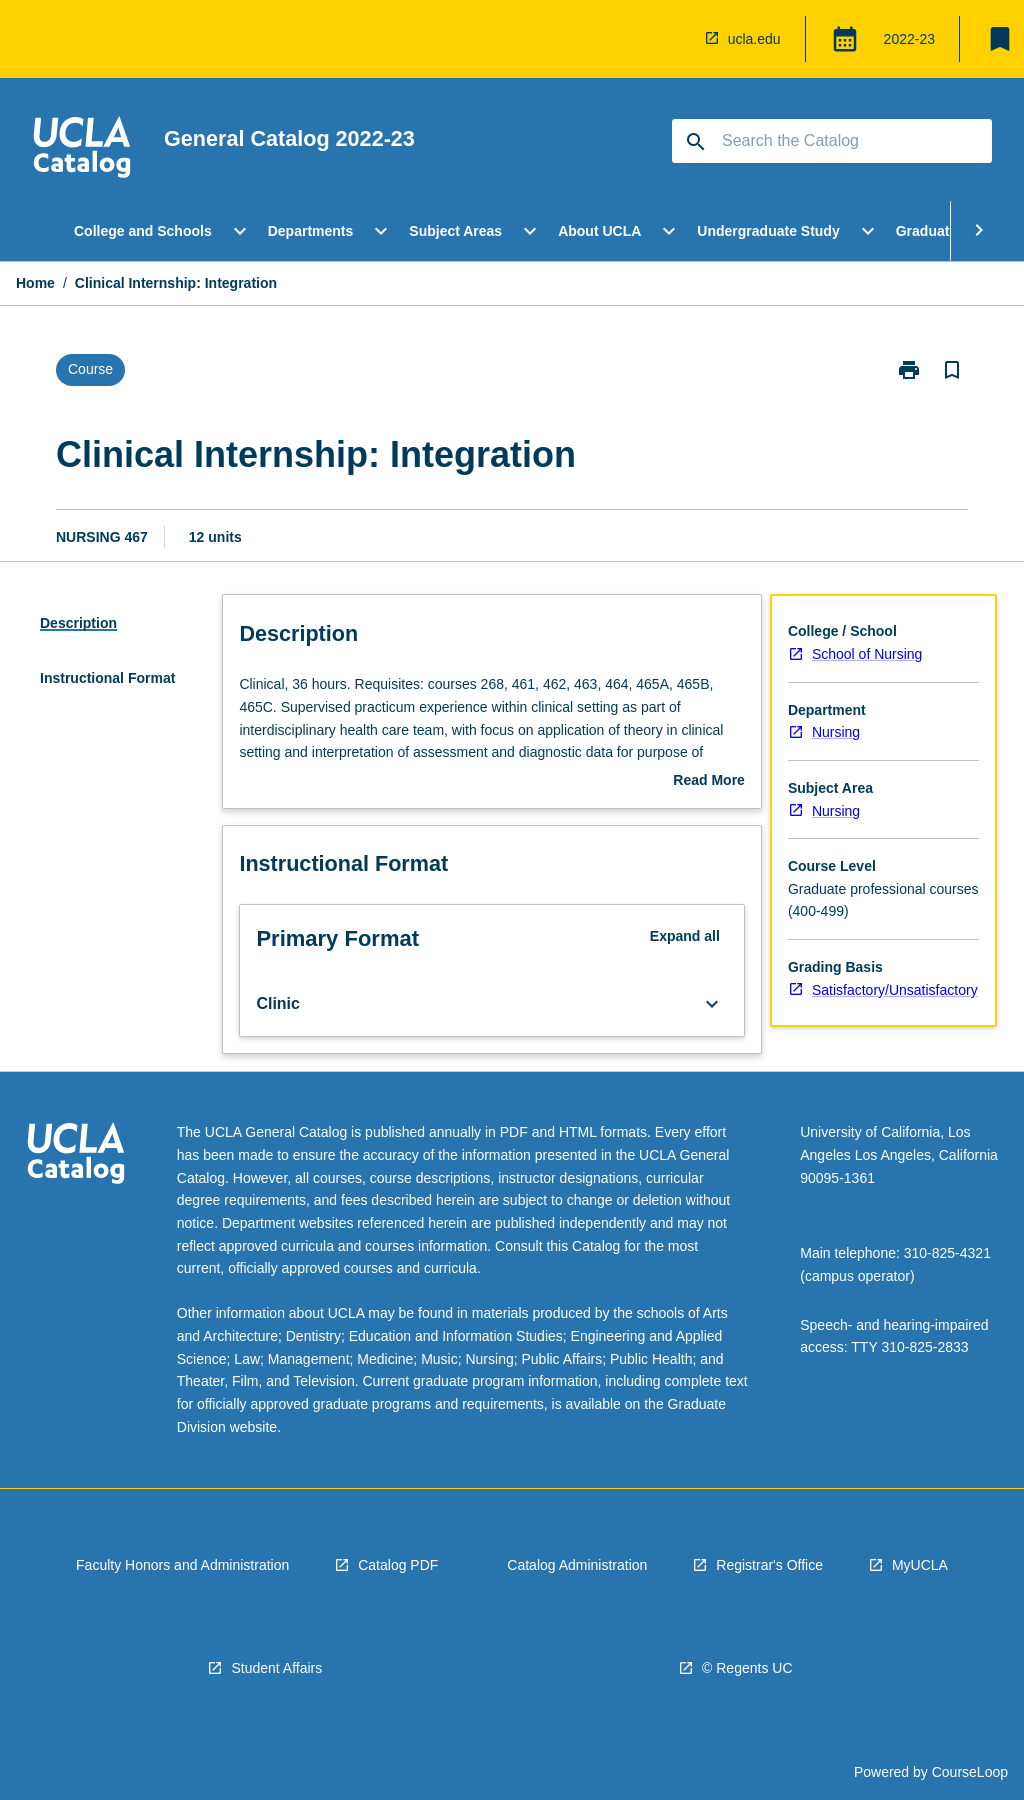  I want to click on Graduate Study, so click(948, 231).